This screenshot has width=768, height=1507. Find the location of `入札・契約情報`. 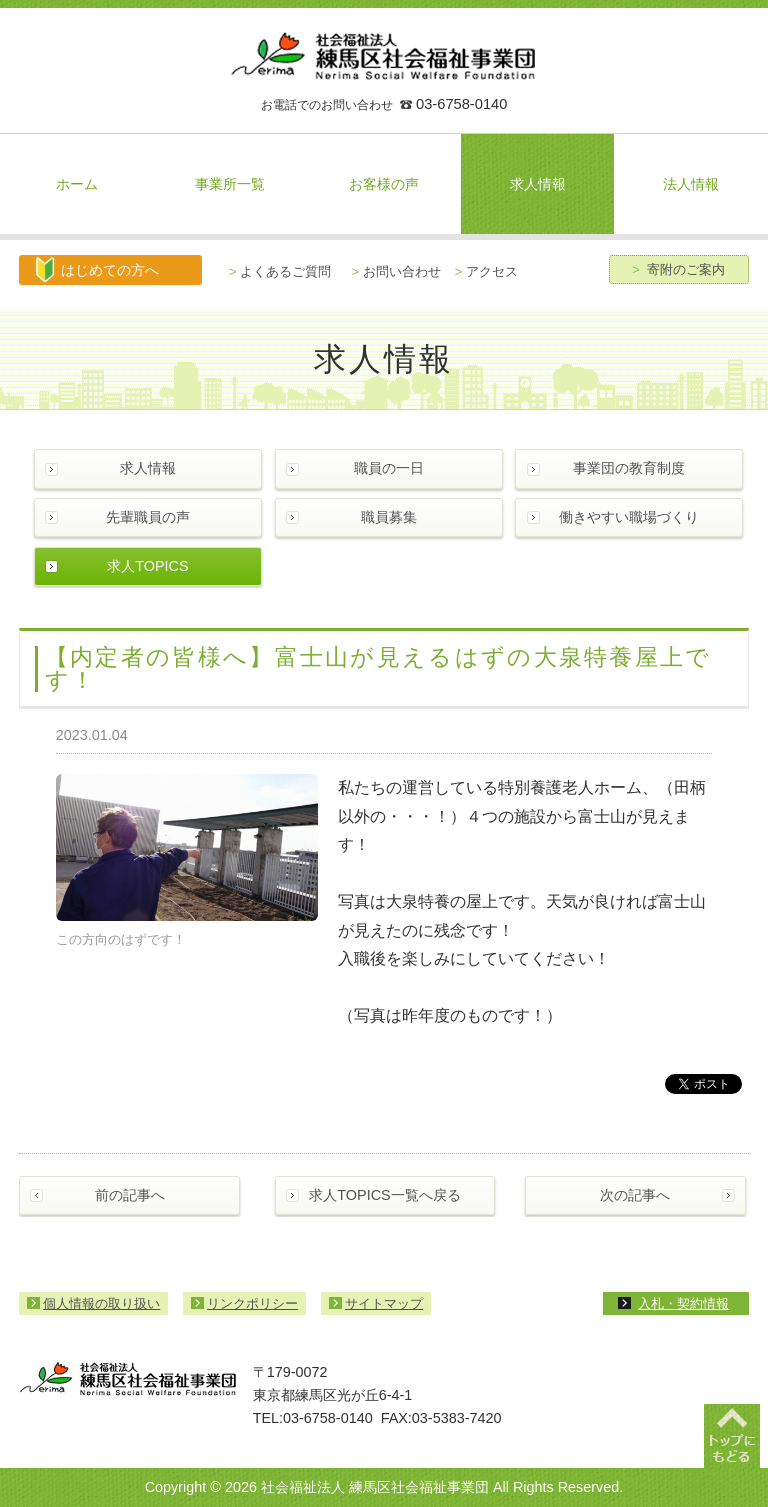

入札・契約情報 is located at coordinates (683, 1303).